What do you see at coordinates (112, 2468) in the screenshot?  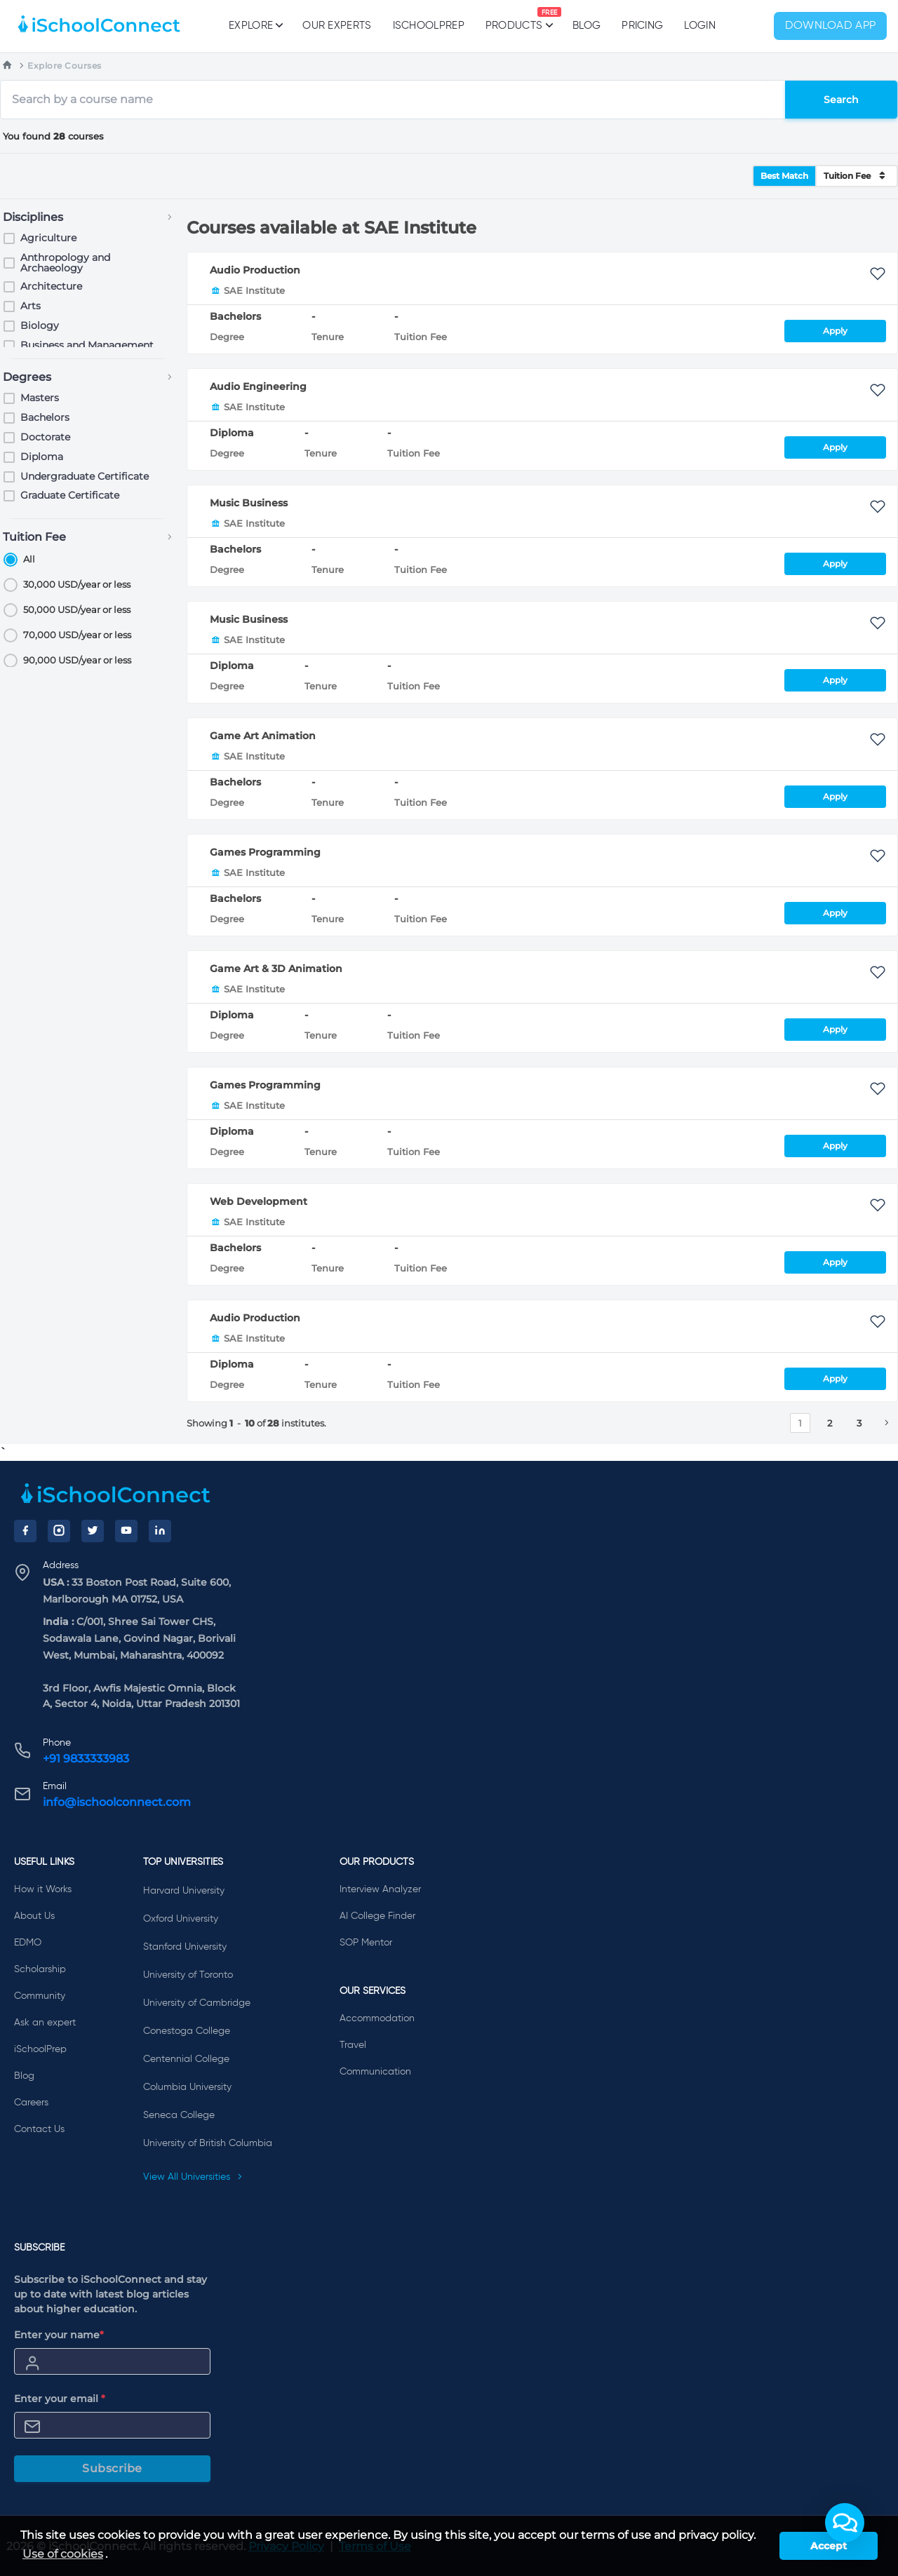 I see `Subscribe` at bounding box center [112, 2468].